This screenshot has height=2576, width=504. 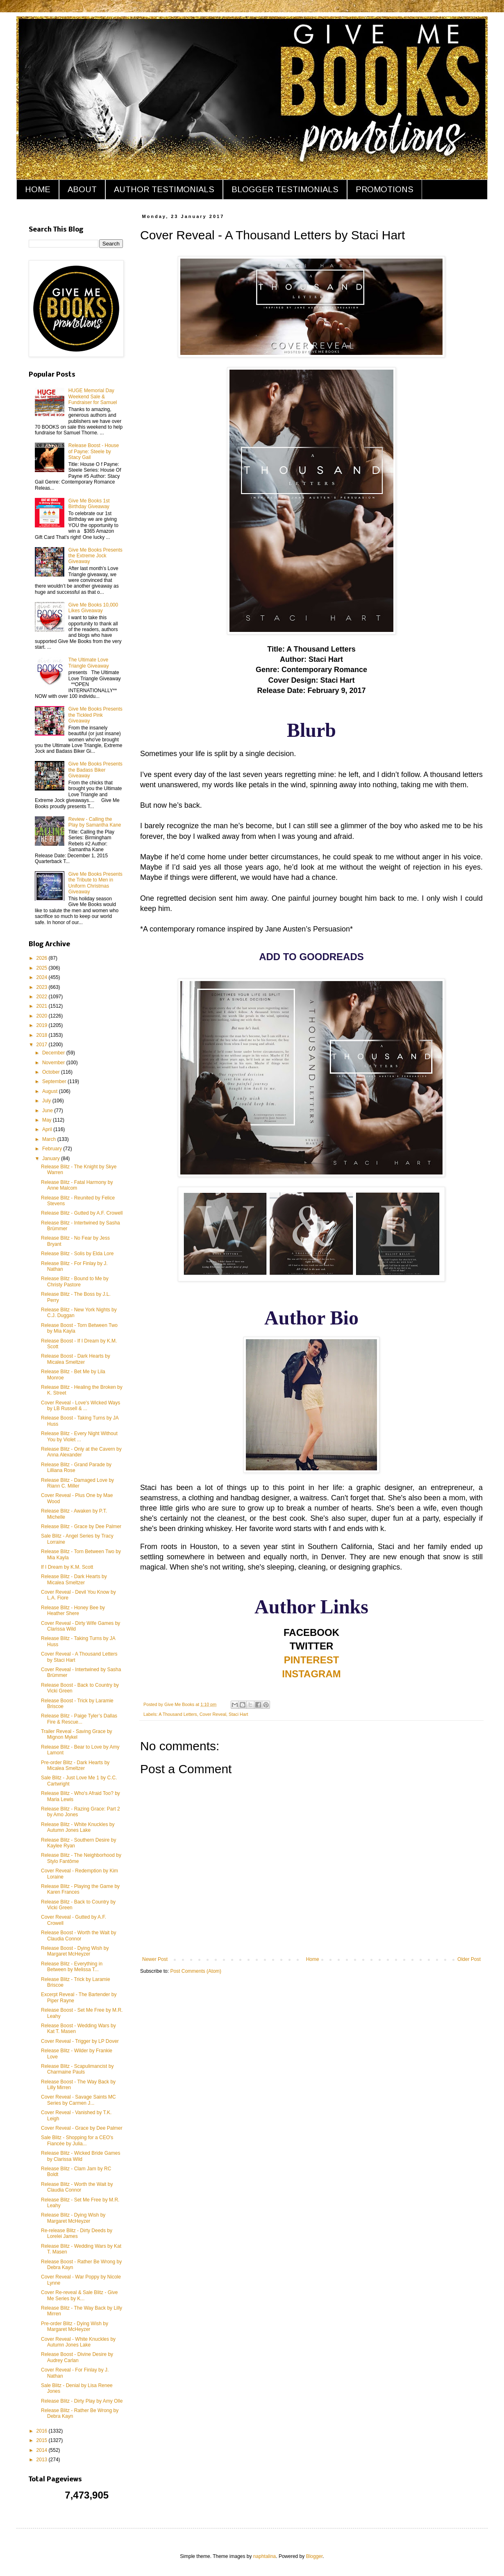 I want to click on Cover Reveal - Grace by Dee Palmer, so click(x=82, y=2128).